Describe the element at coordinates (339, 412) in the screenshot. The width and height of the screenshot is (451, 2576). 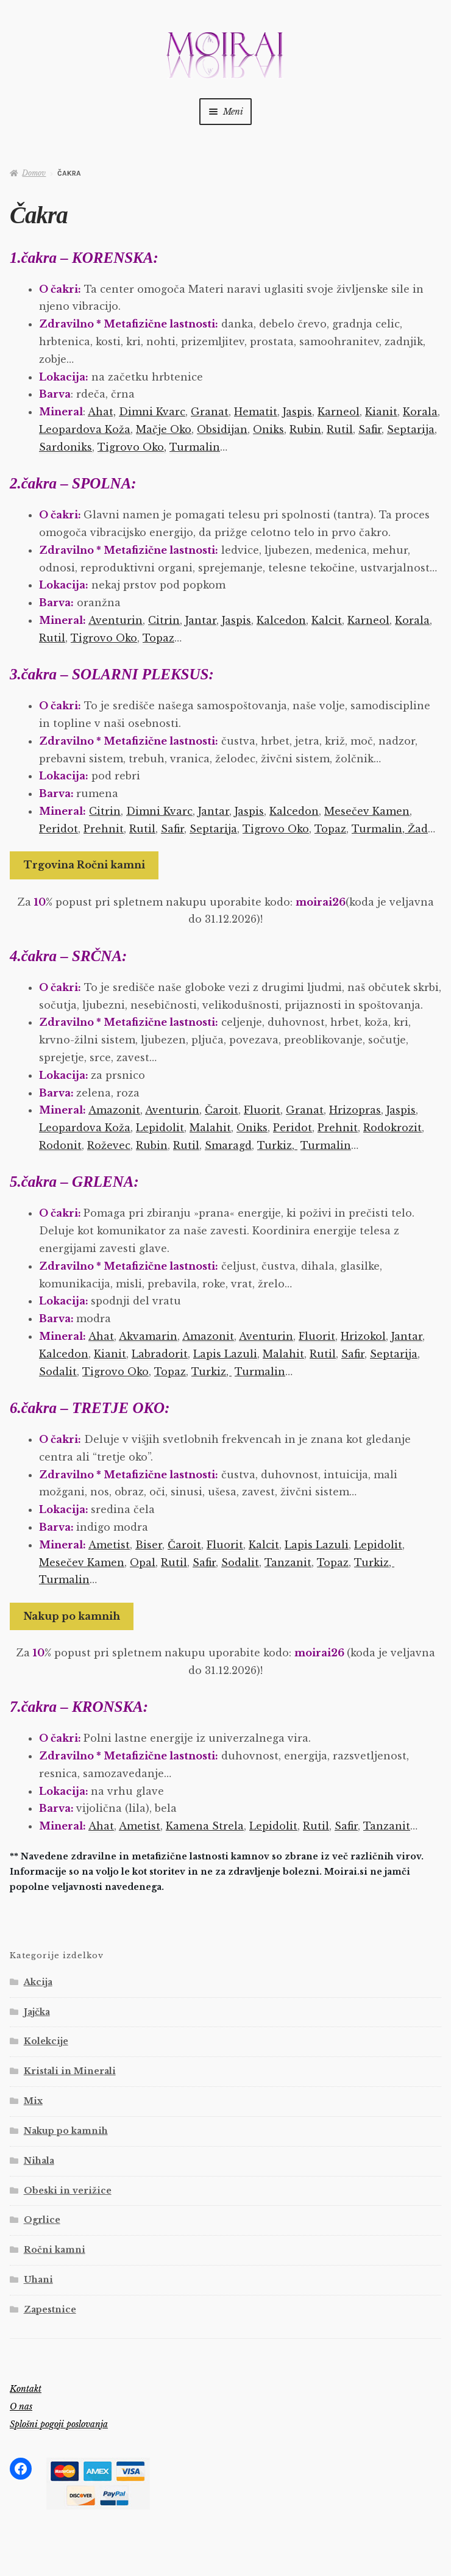
I see `Karneol` at that location.